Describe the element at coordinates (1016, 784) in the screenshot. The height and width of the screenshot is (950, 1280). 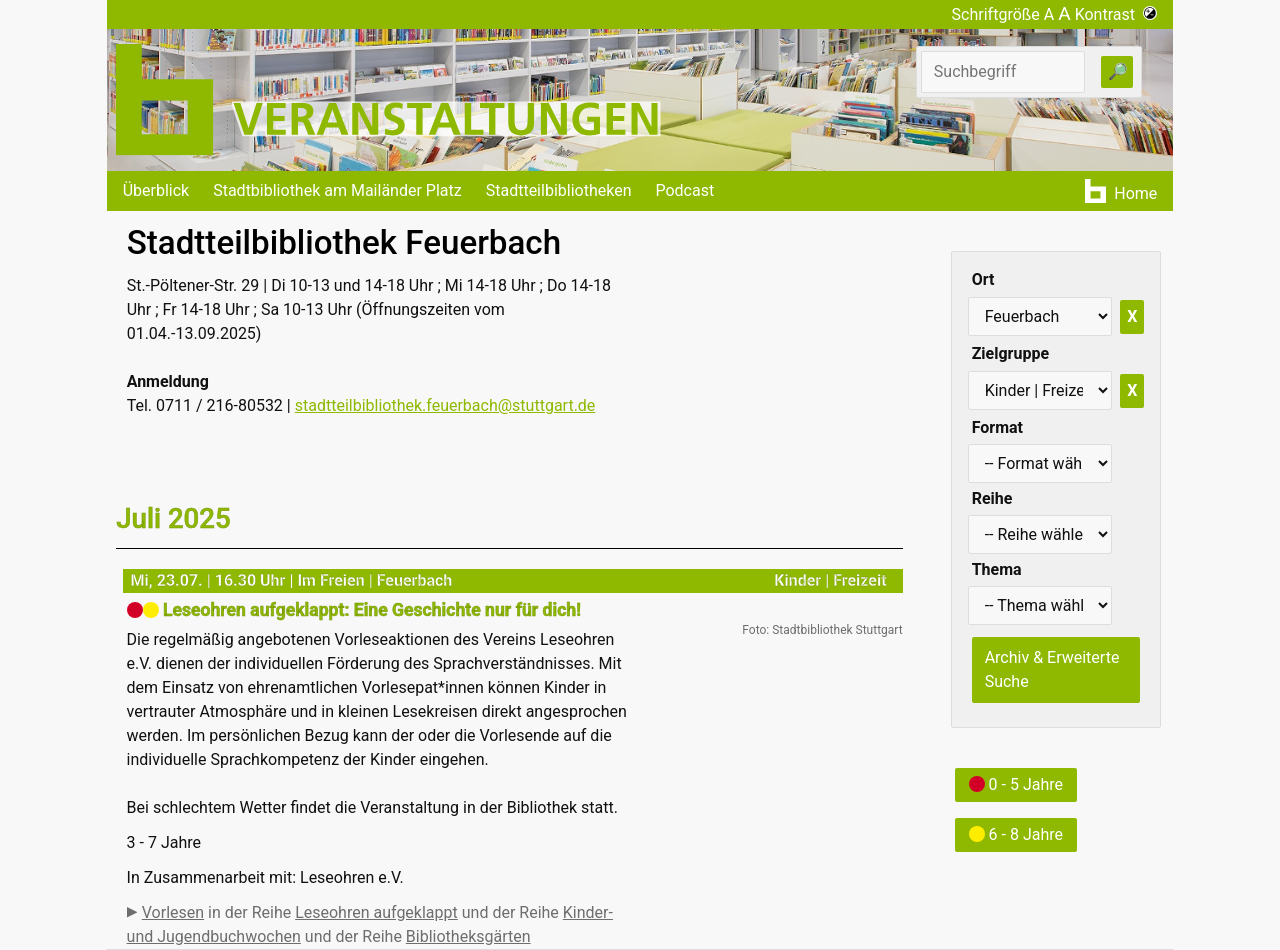
I see `0 - 5 Jahre` at that location.